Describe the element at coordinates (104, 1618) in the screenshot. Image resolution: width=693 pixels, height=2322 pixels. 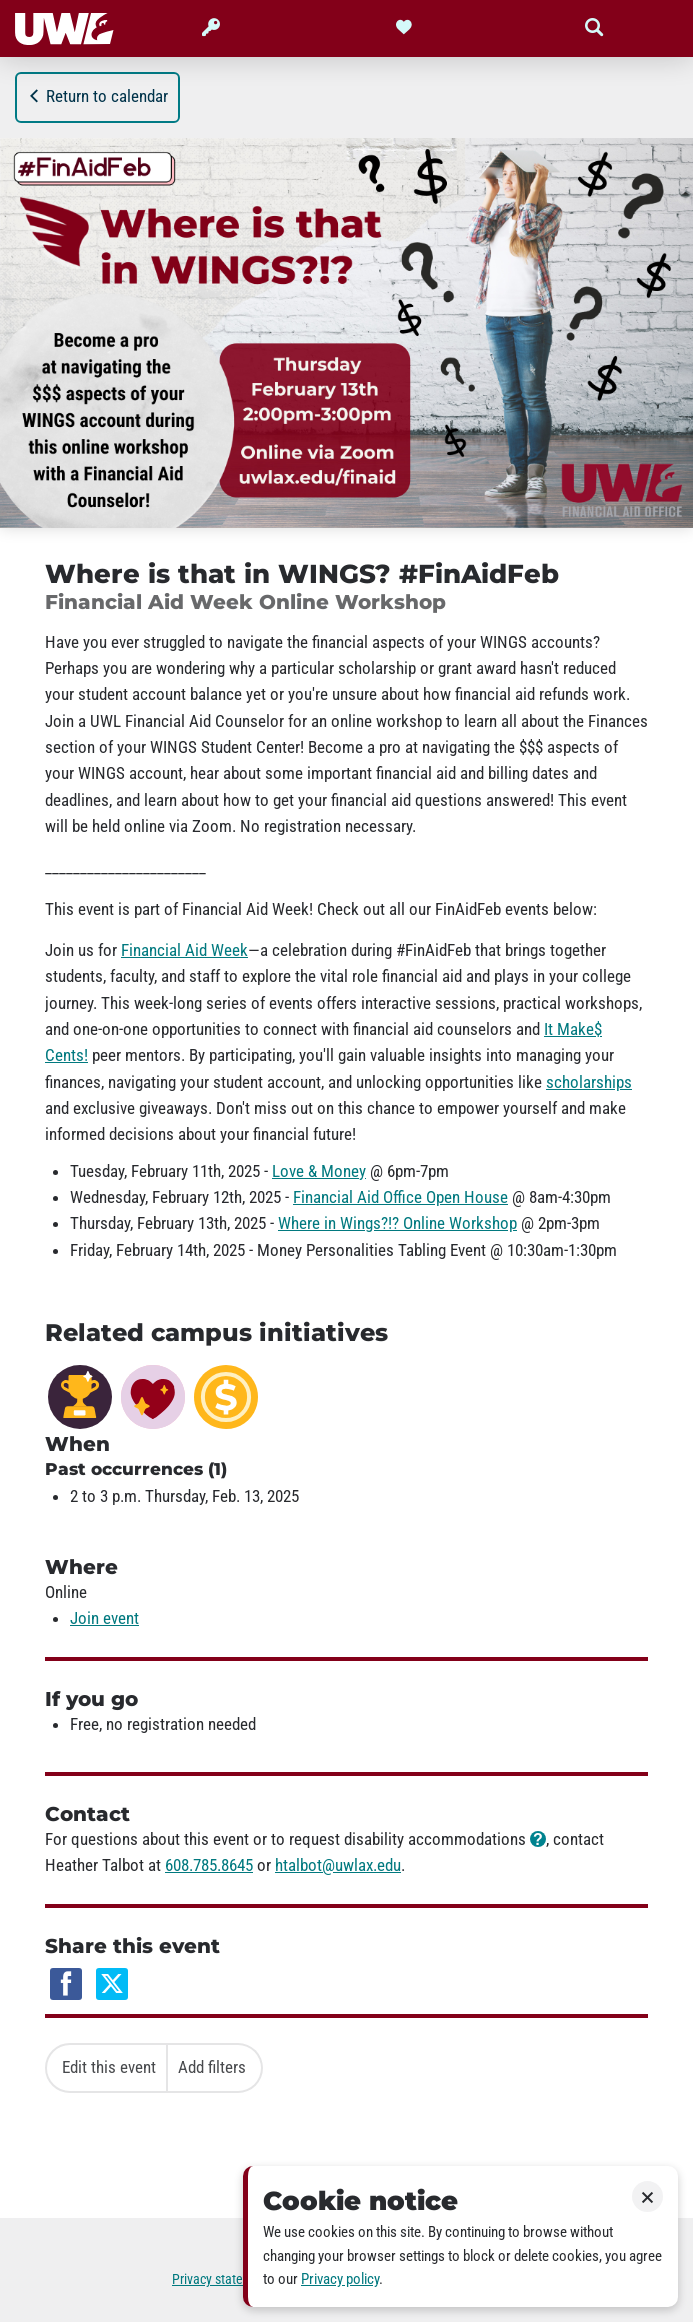
I see `Join event` at that location.